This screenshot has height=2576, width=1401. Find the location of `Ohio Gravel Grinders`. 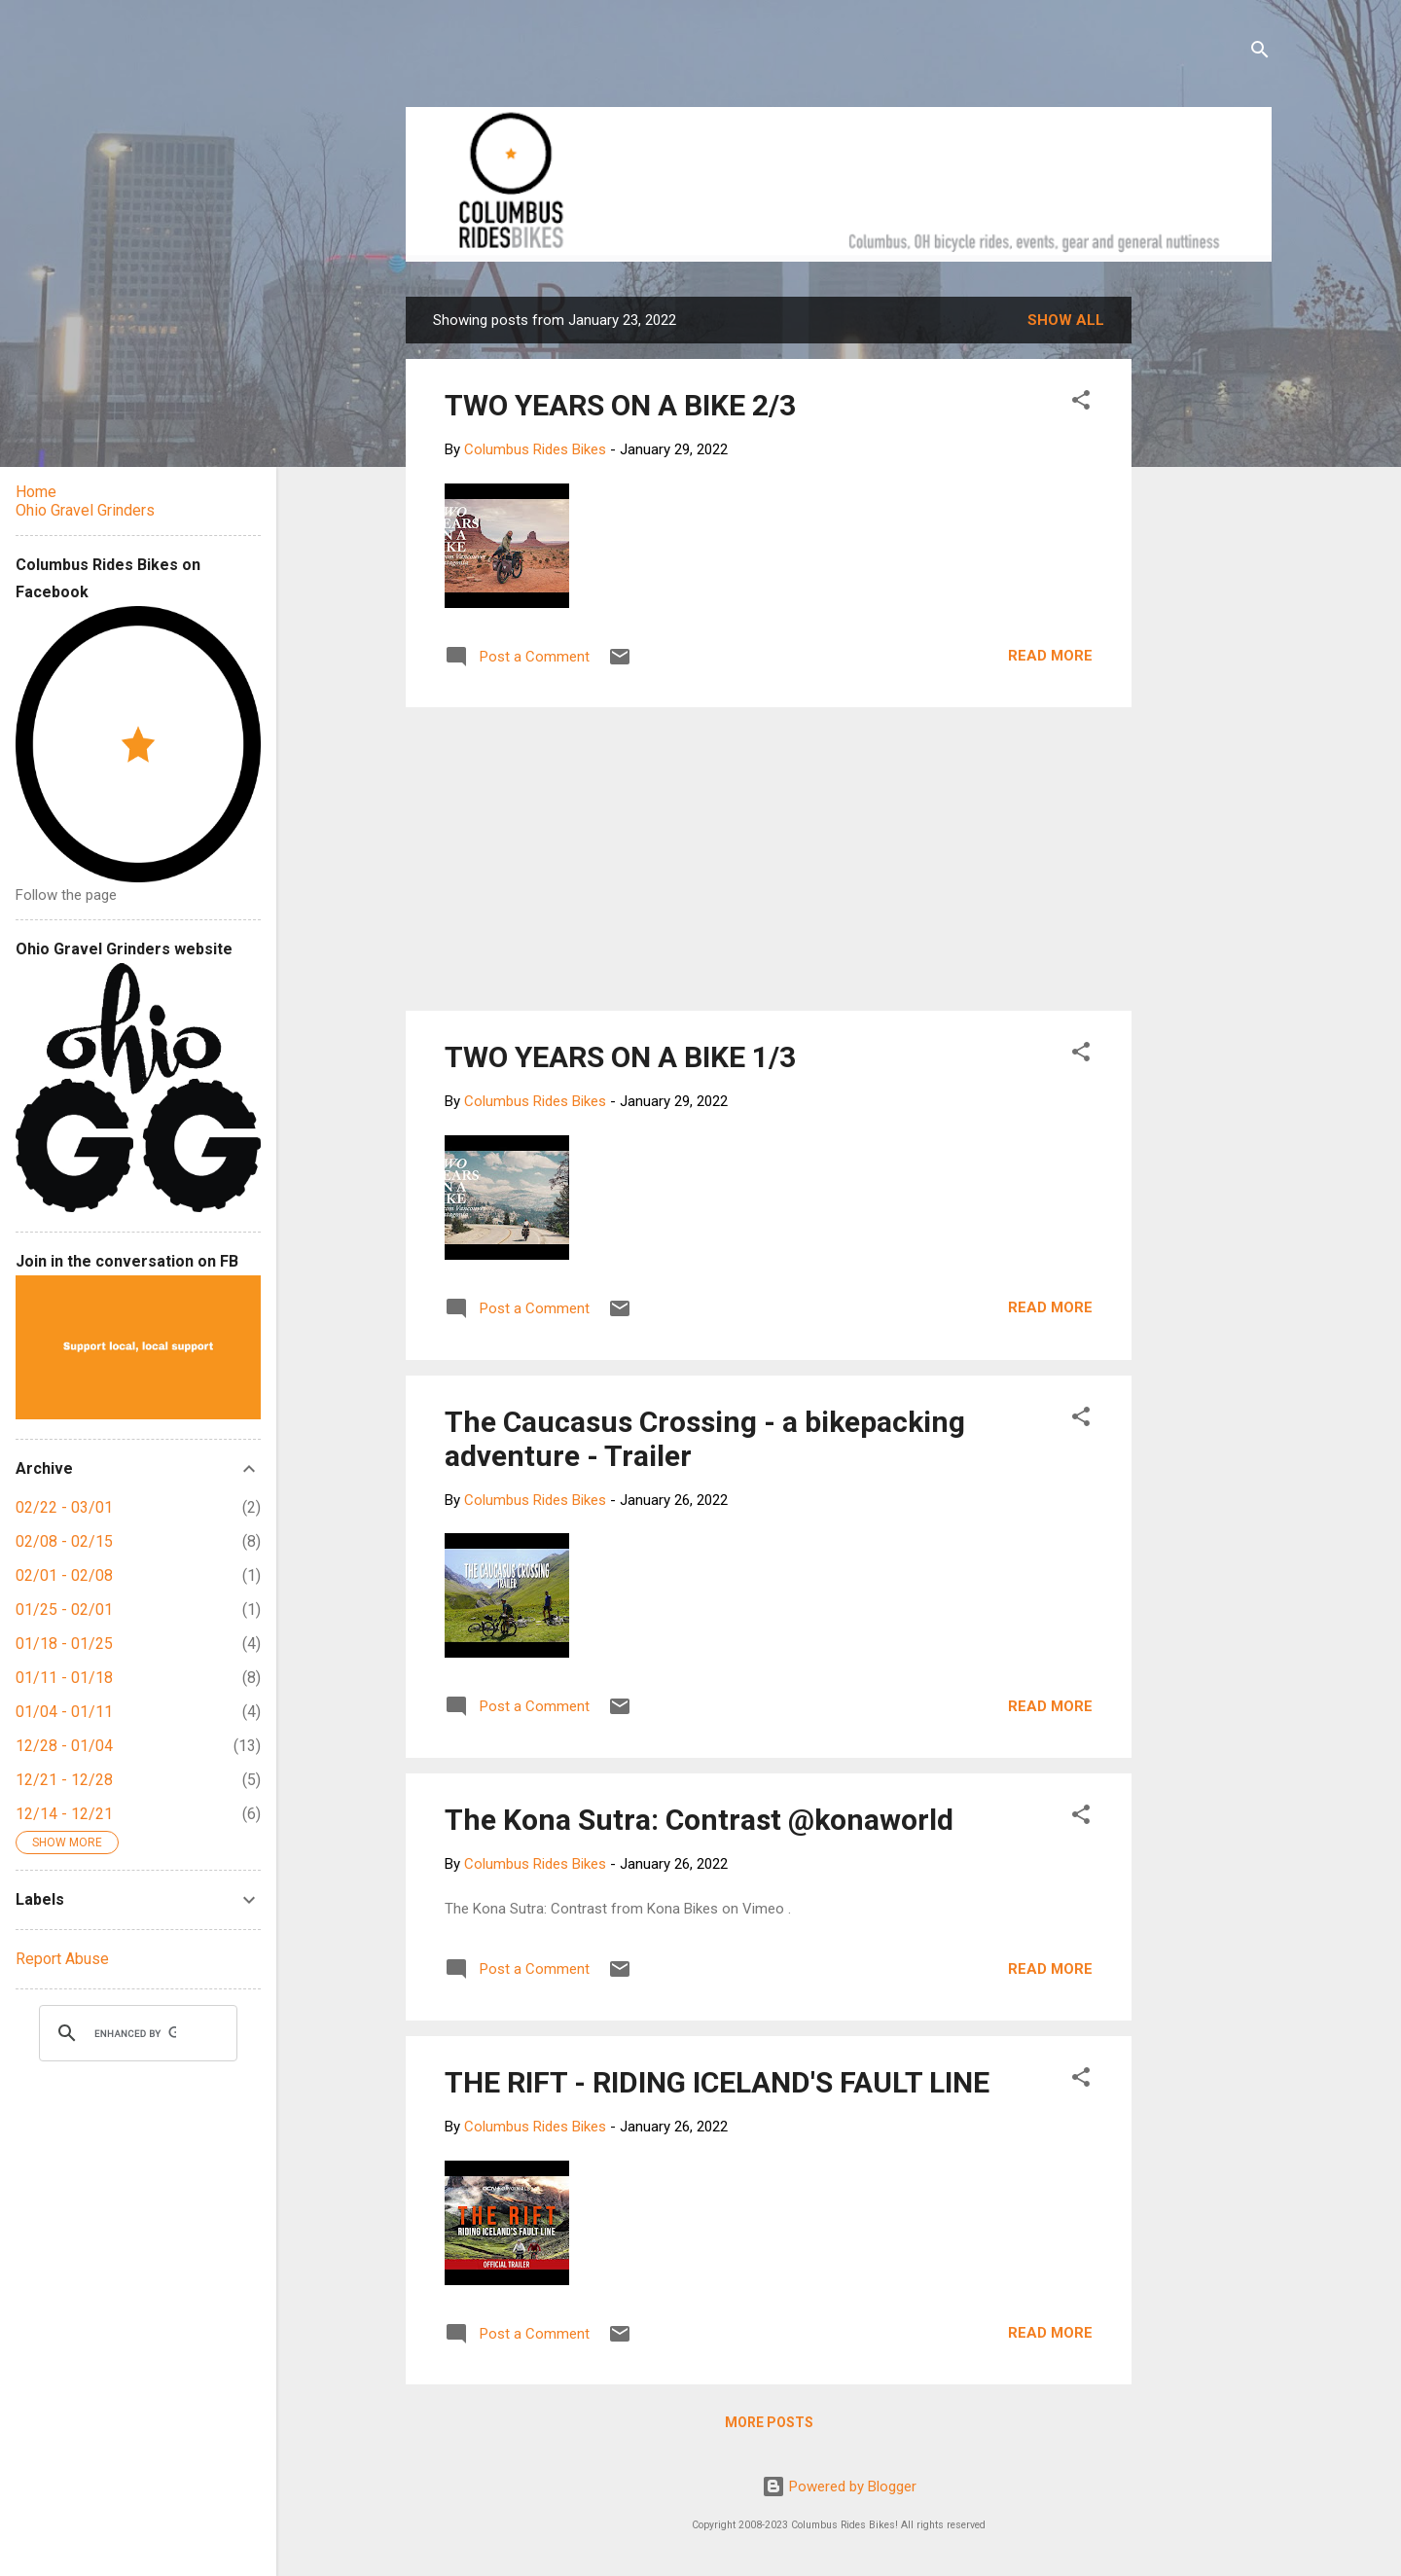

Ohio Gravel Grinders is located at coordinates (85, 510).